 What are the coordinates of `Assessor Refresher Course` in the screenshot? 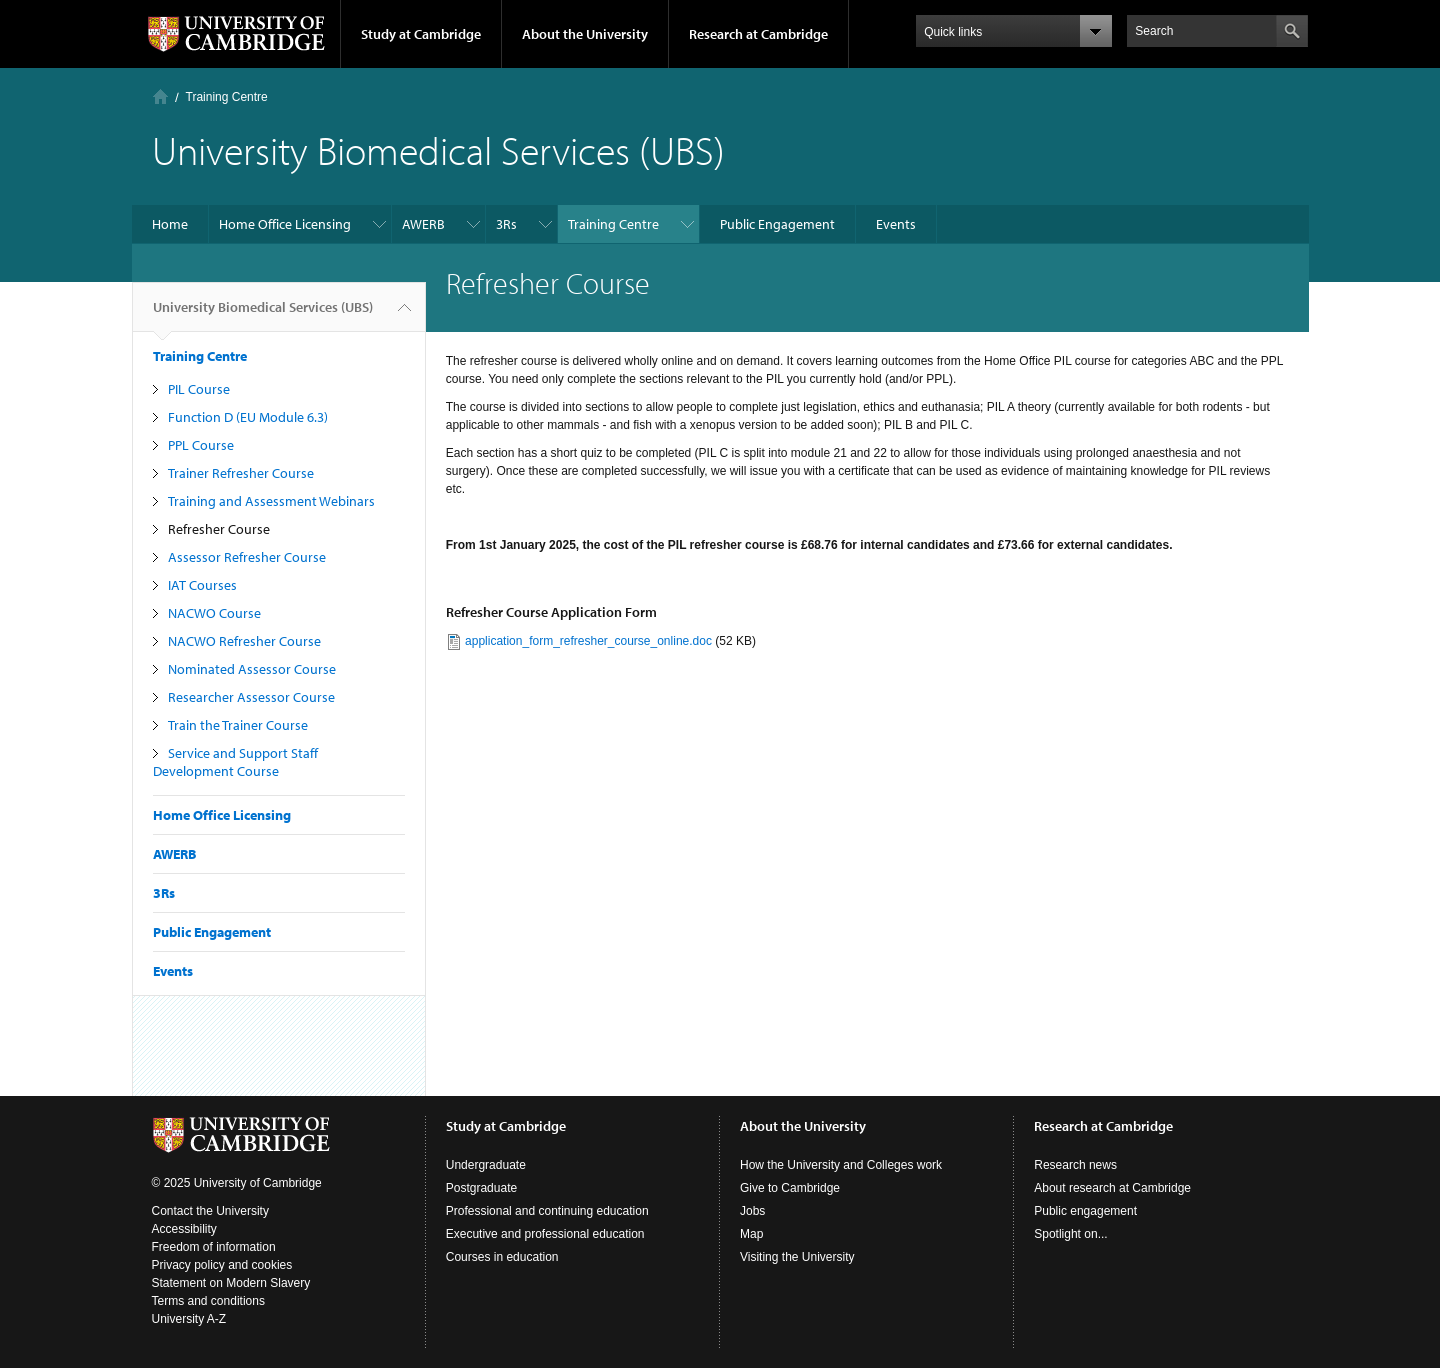 It's located at (247, 557).